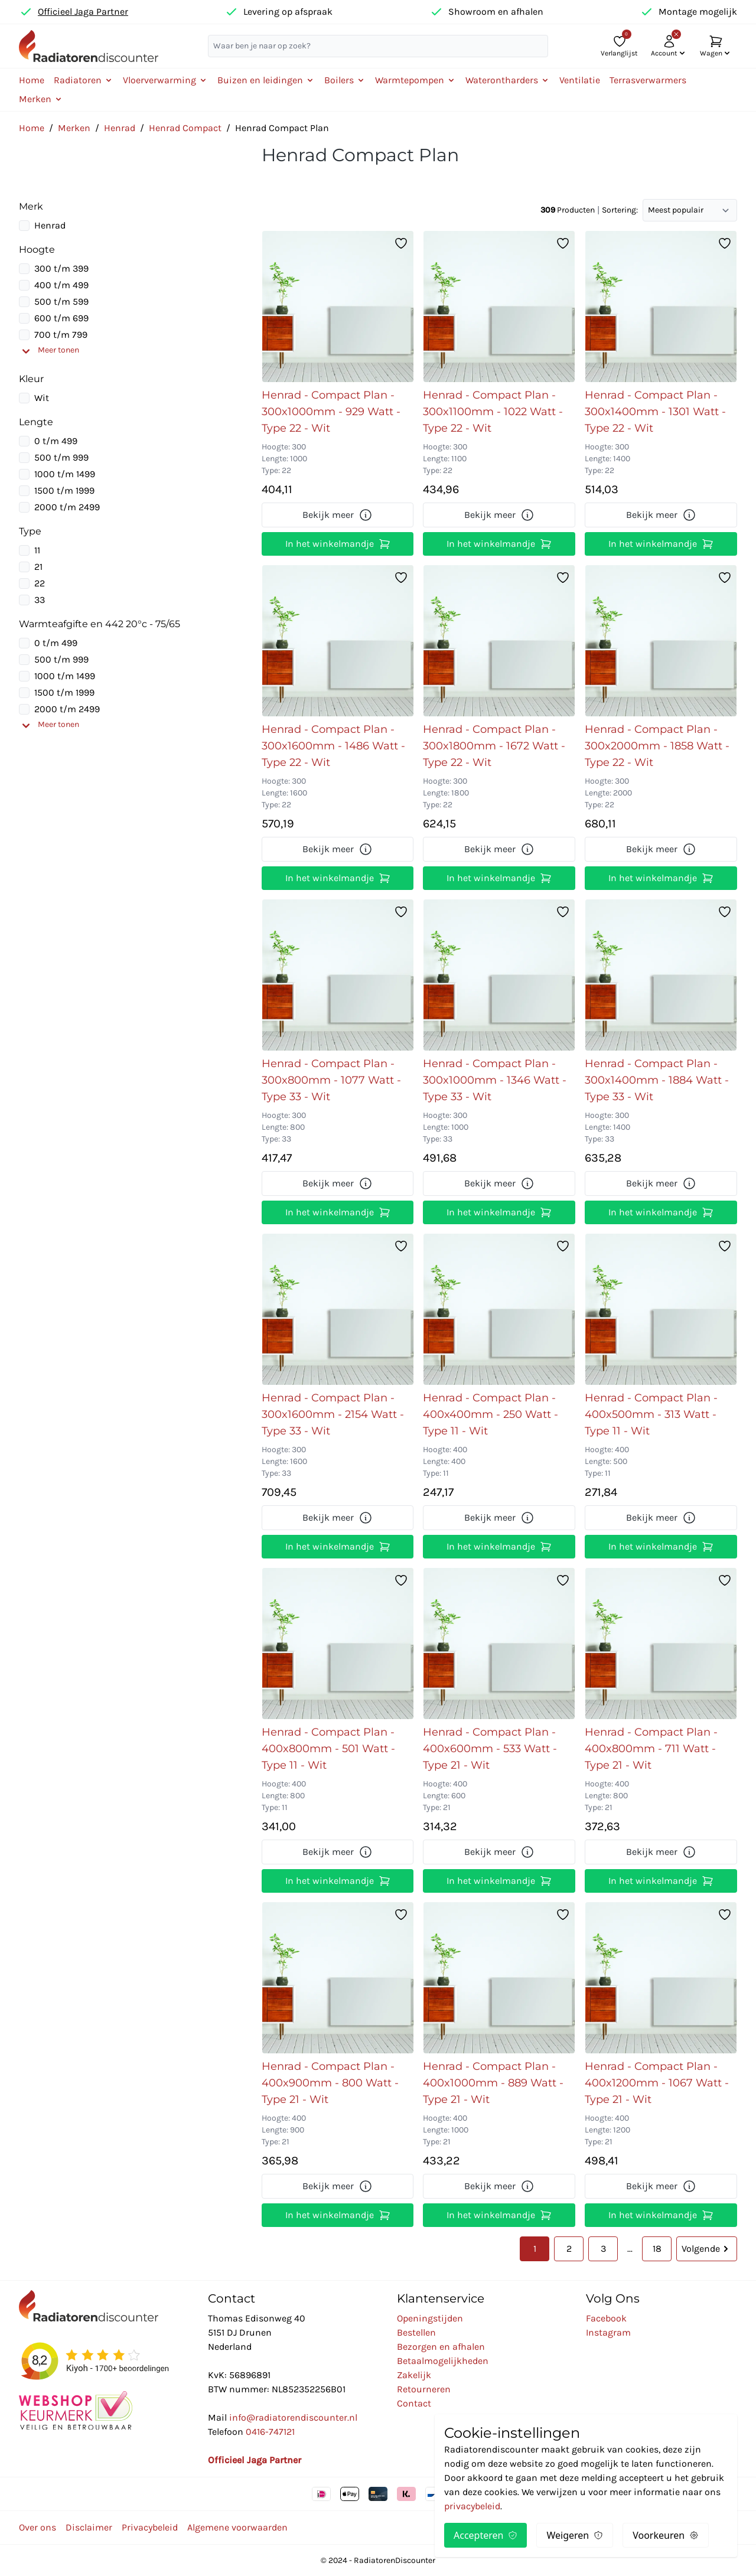 The width and height of the screenshot is (756, 2576). What do you see at coordinates (493, 412) in the screenshot?
I see `Henrad - Compact Plan - 300x1100mm - 1022 Watt - Type 22 - Wit` at bounding box center [493, 412].